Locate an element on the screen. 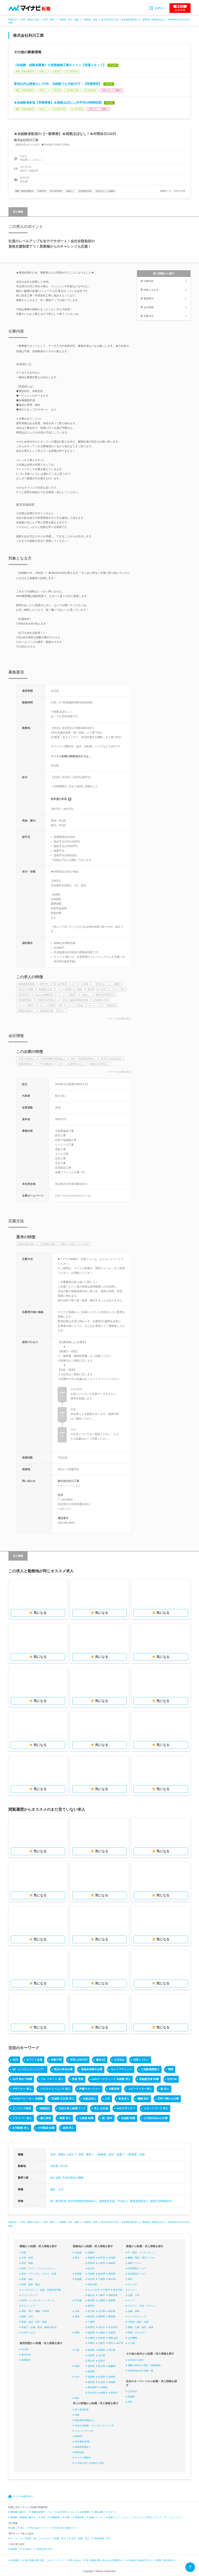 The width and height of the screenshot is (199, 2576). SE（システムエンジニア） is located at coordinates (28, 2069).